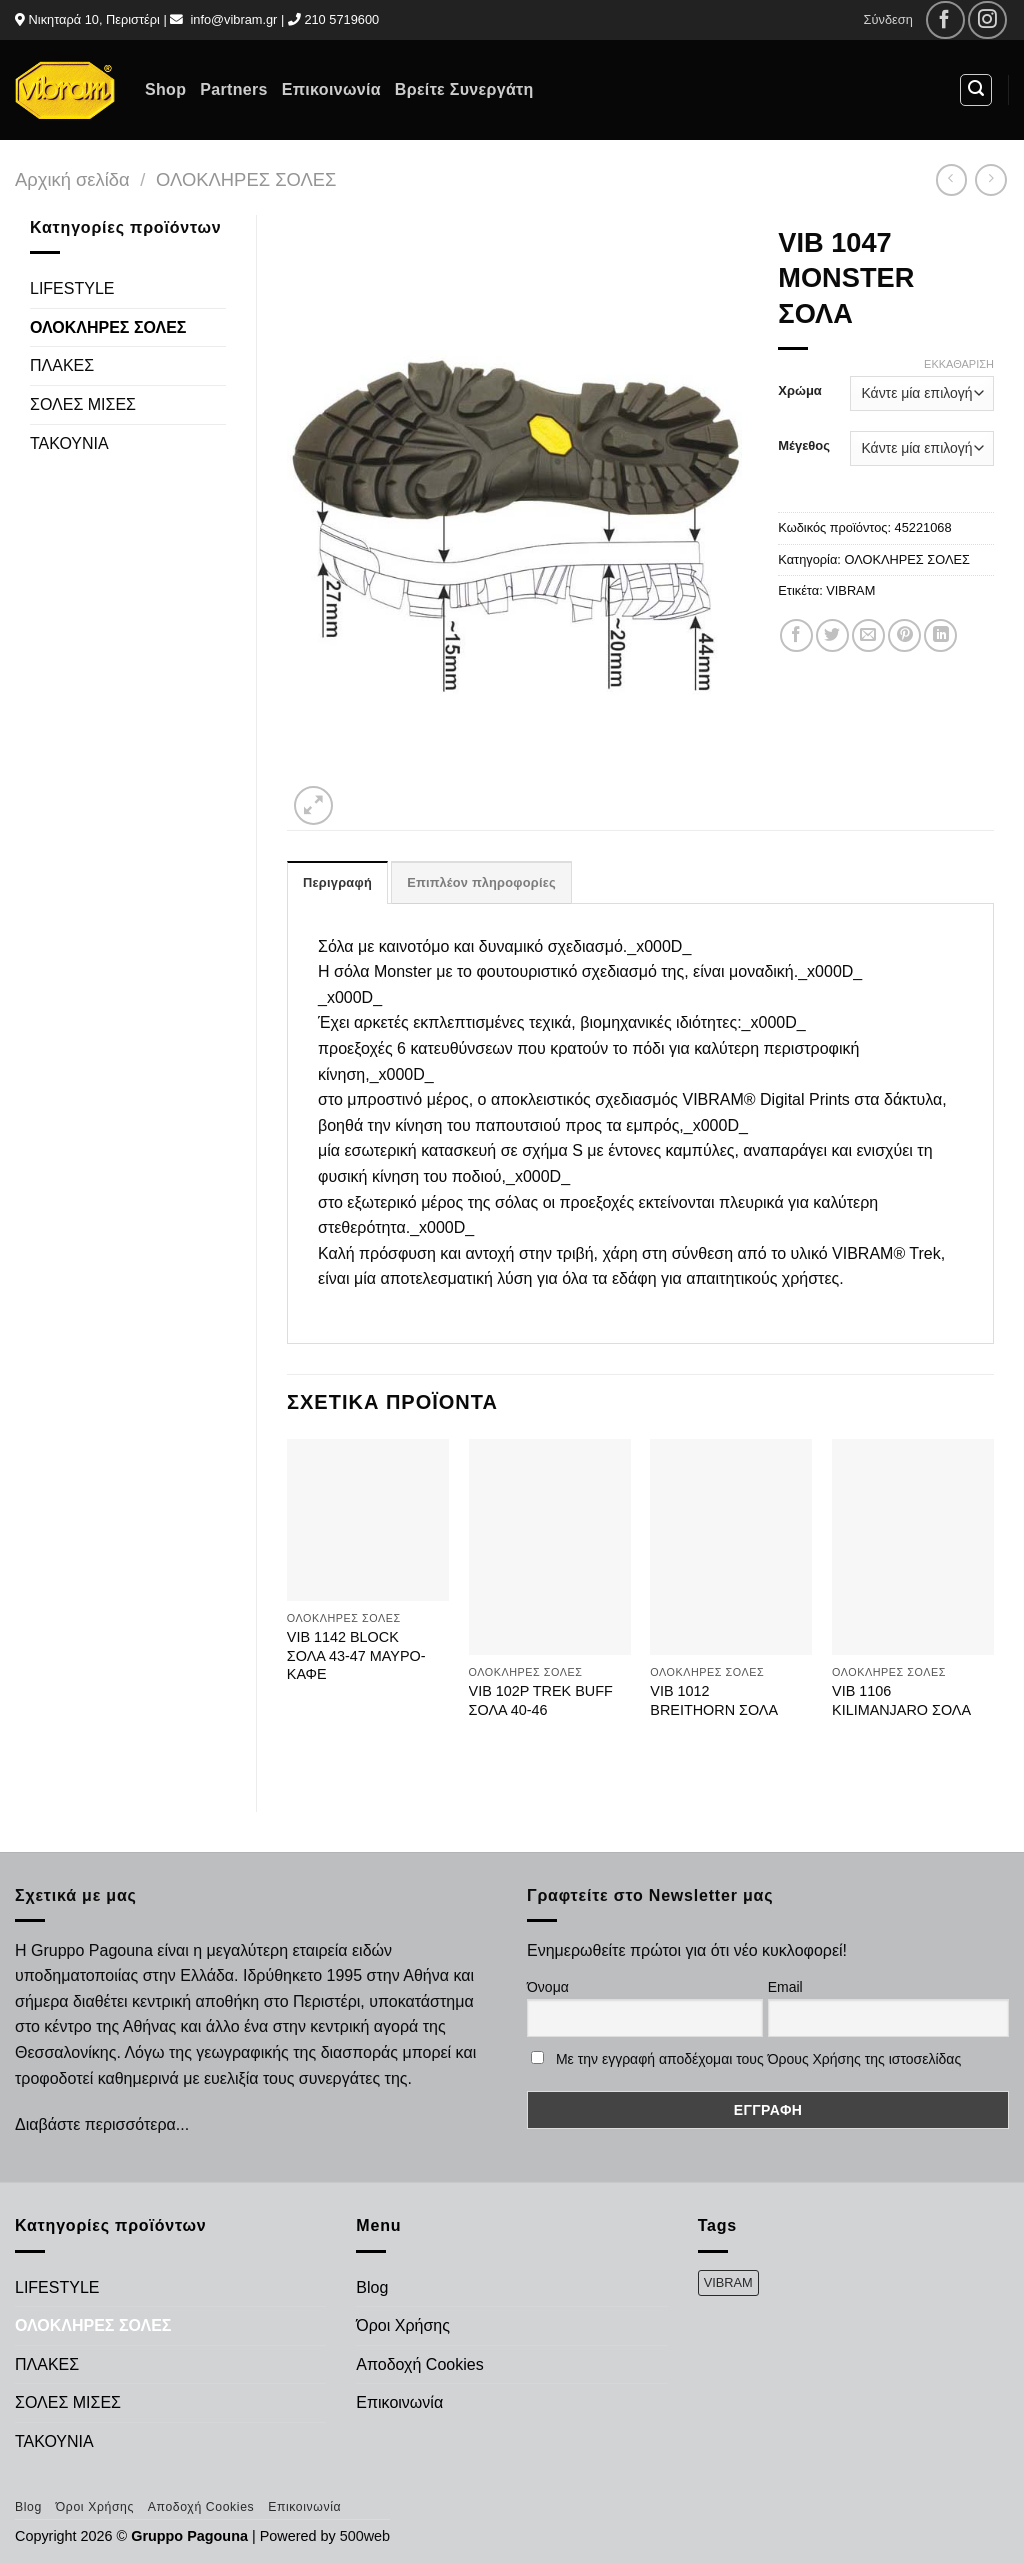  Describe the element at coordinates (728, 2282) in the screenshot. I see `VIBRAM [VIBRAM (474 προϊόντα)]` at that location.